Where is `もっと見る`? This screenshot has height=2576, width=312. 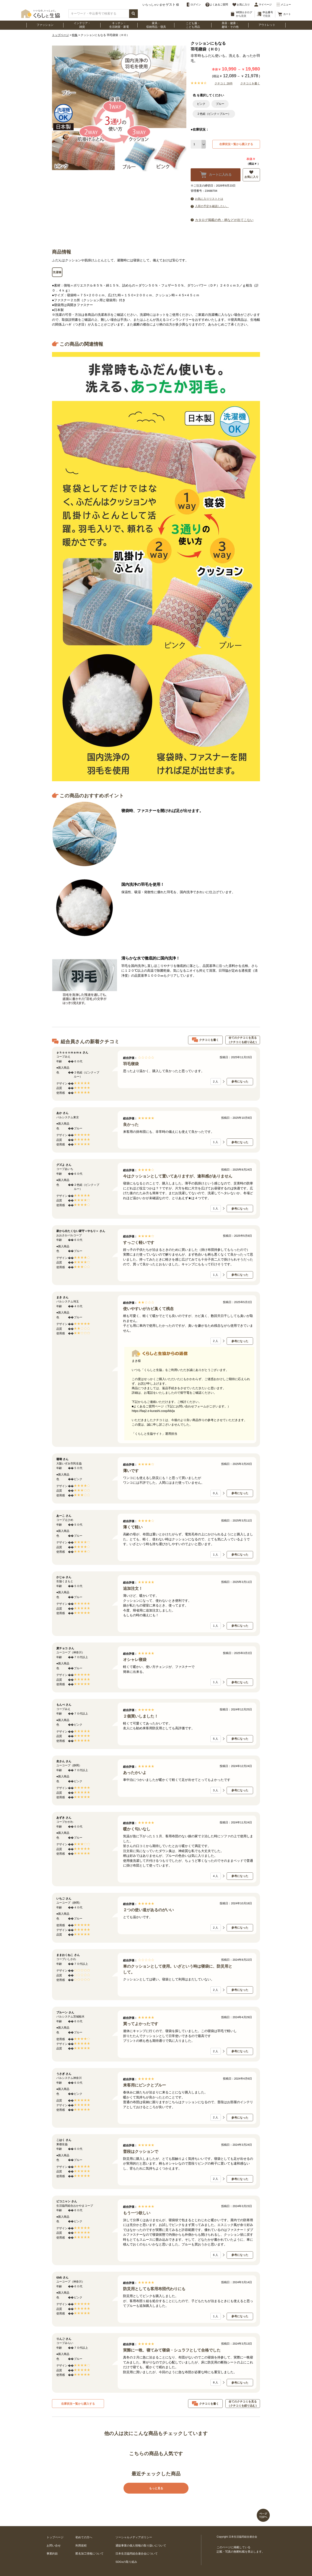 もっと見る is located at coordinates (156, 2488).